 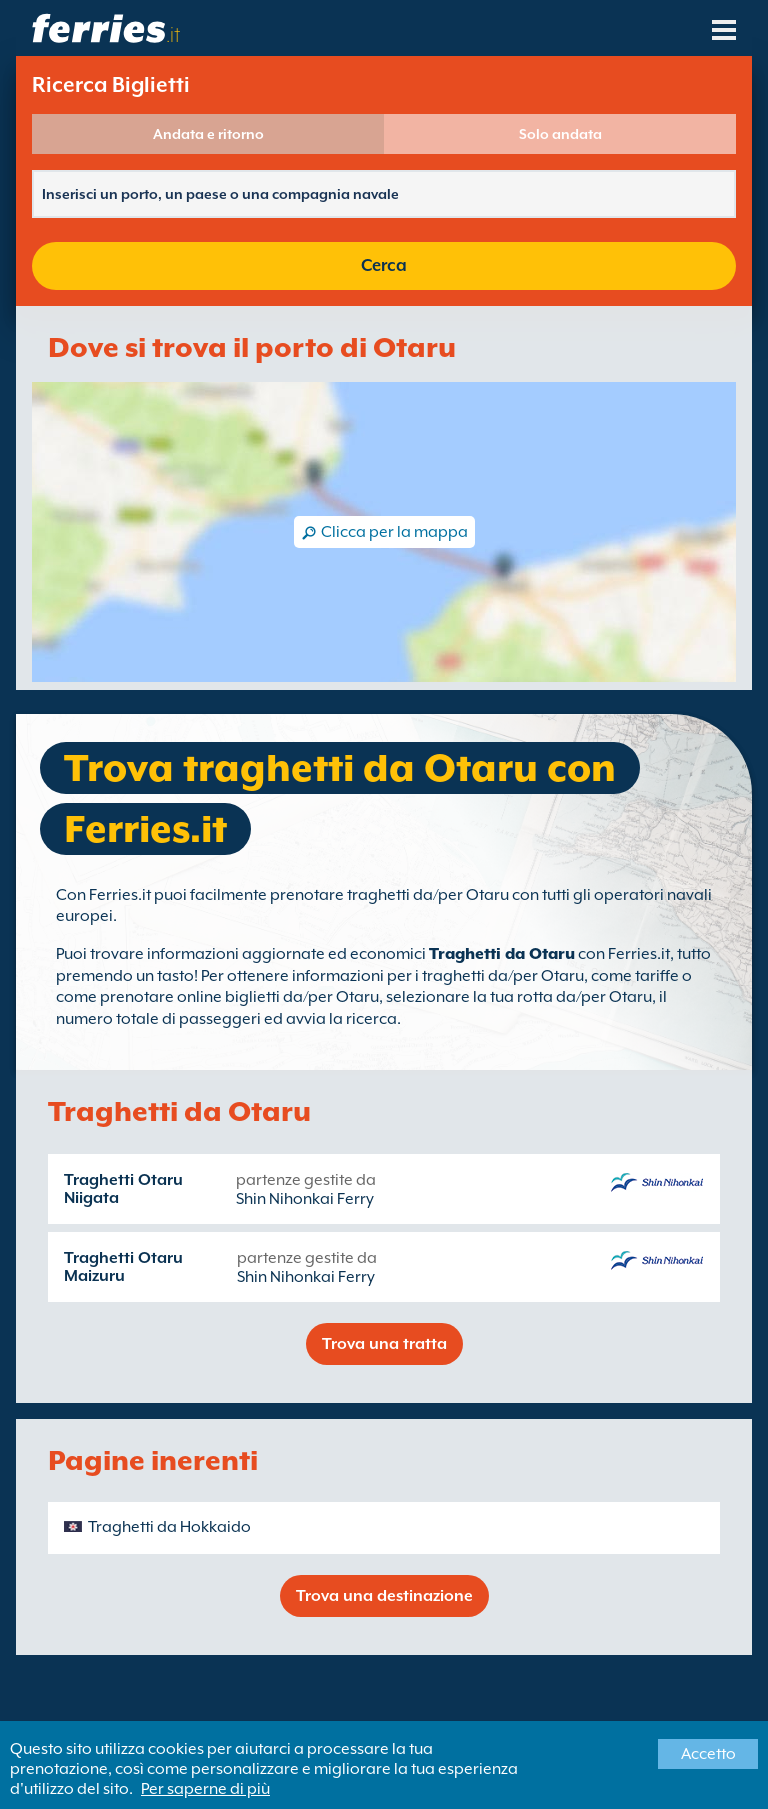 I want to click on Traghetti Otaru Maizuru, so click(x=123, y=1267).